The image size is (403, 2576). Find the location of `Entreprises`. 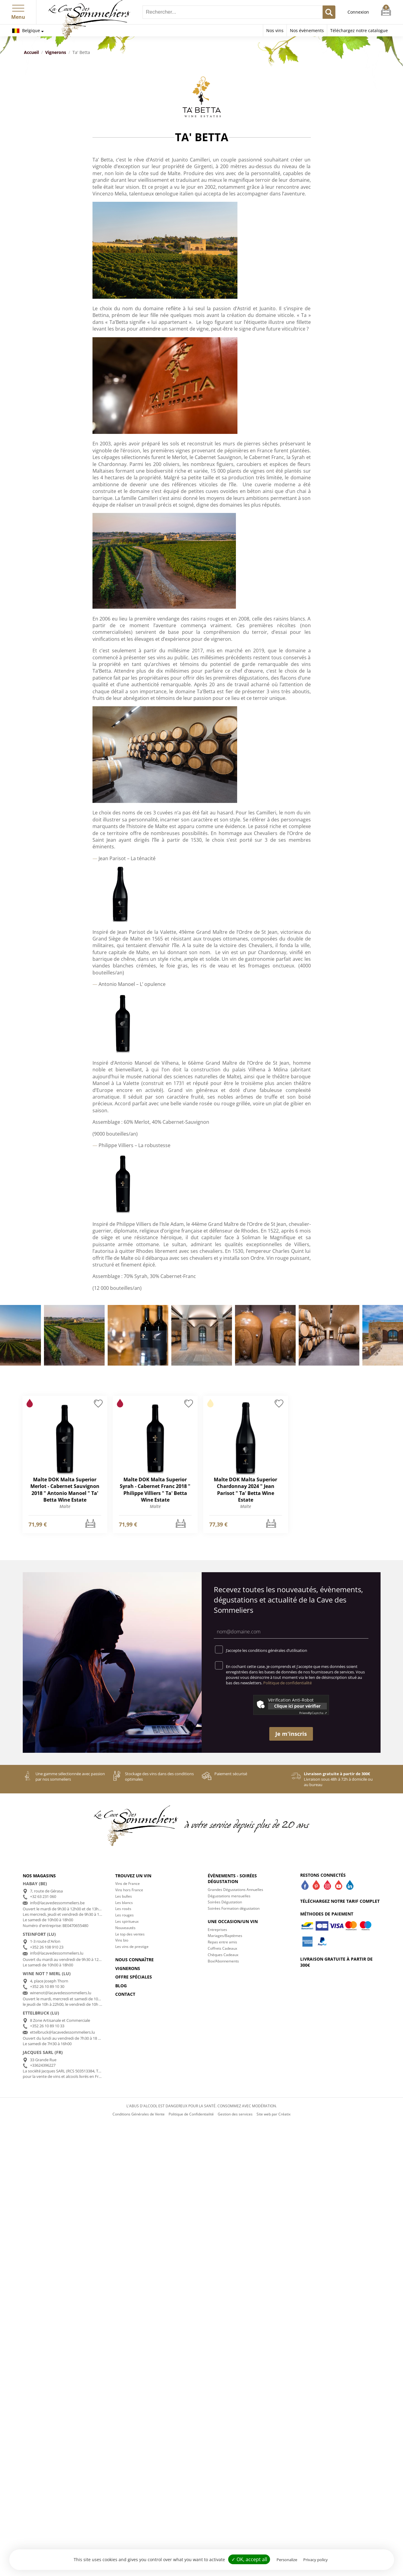

Entreprises is located at coordinates (217, 1929).